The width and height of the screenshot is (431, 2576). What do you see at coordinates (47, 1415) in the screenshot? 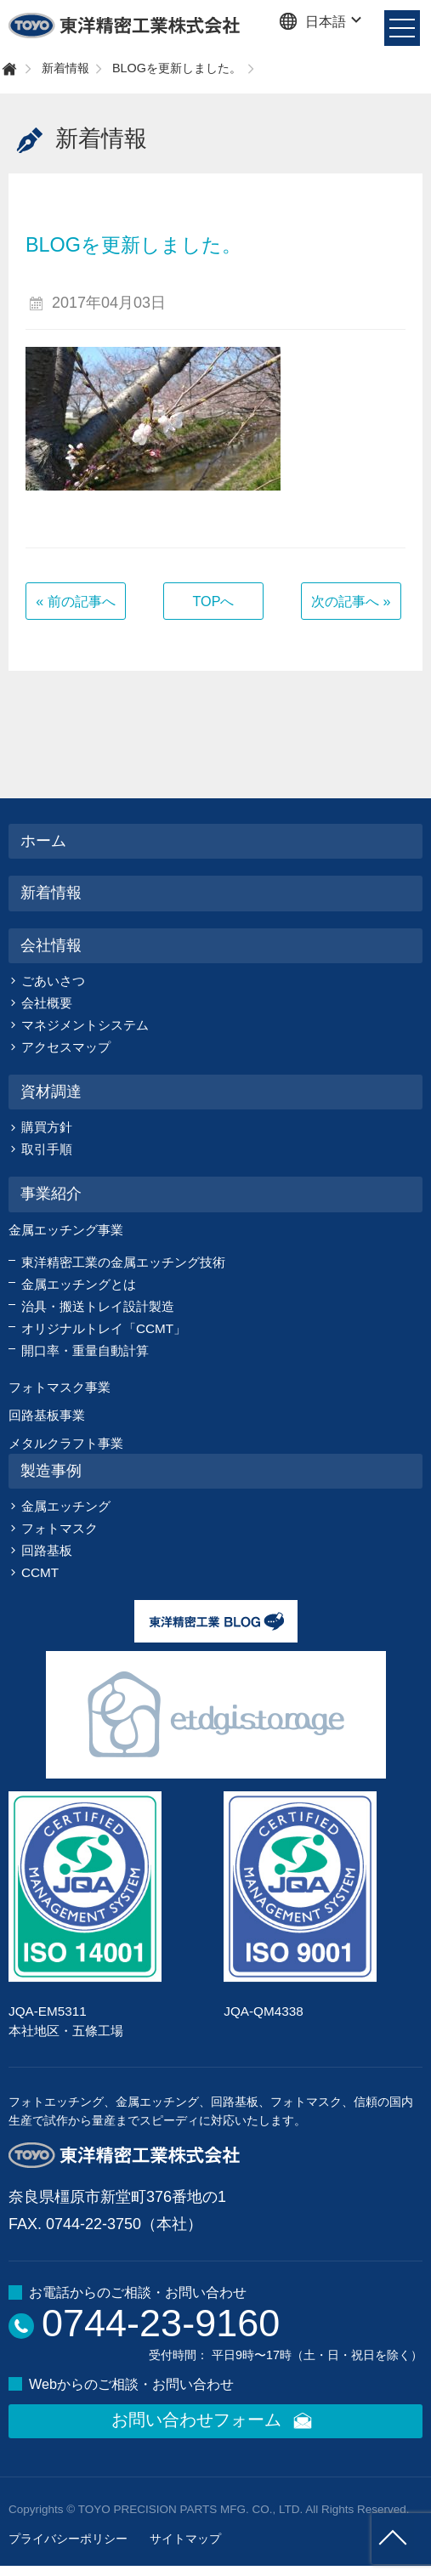
I see `回路基板事業` at bounding box center [47, 1415].